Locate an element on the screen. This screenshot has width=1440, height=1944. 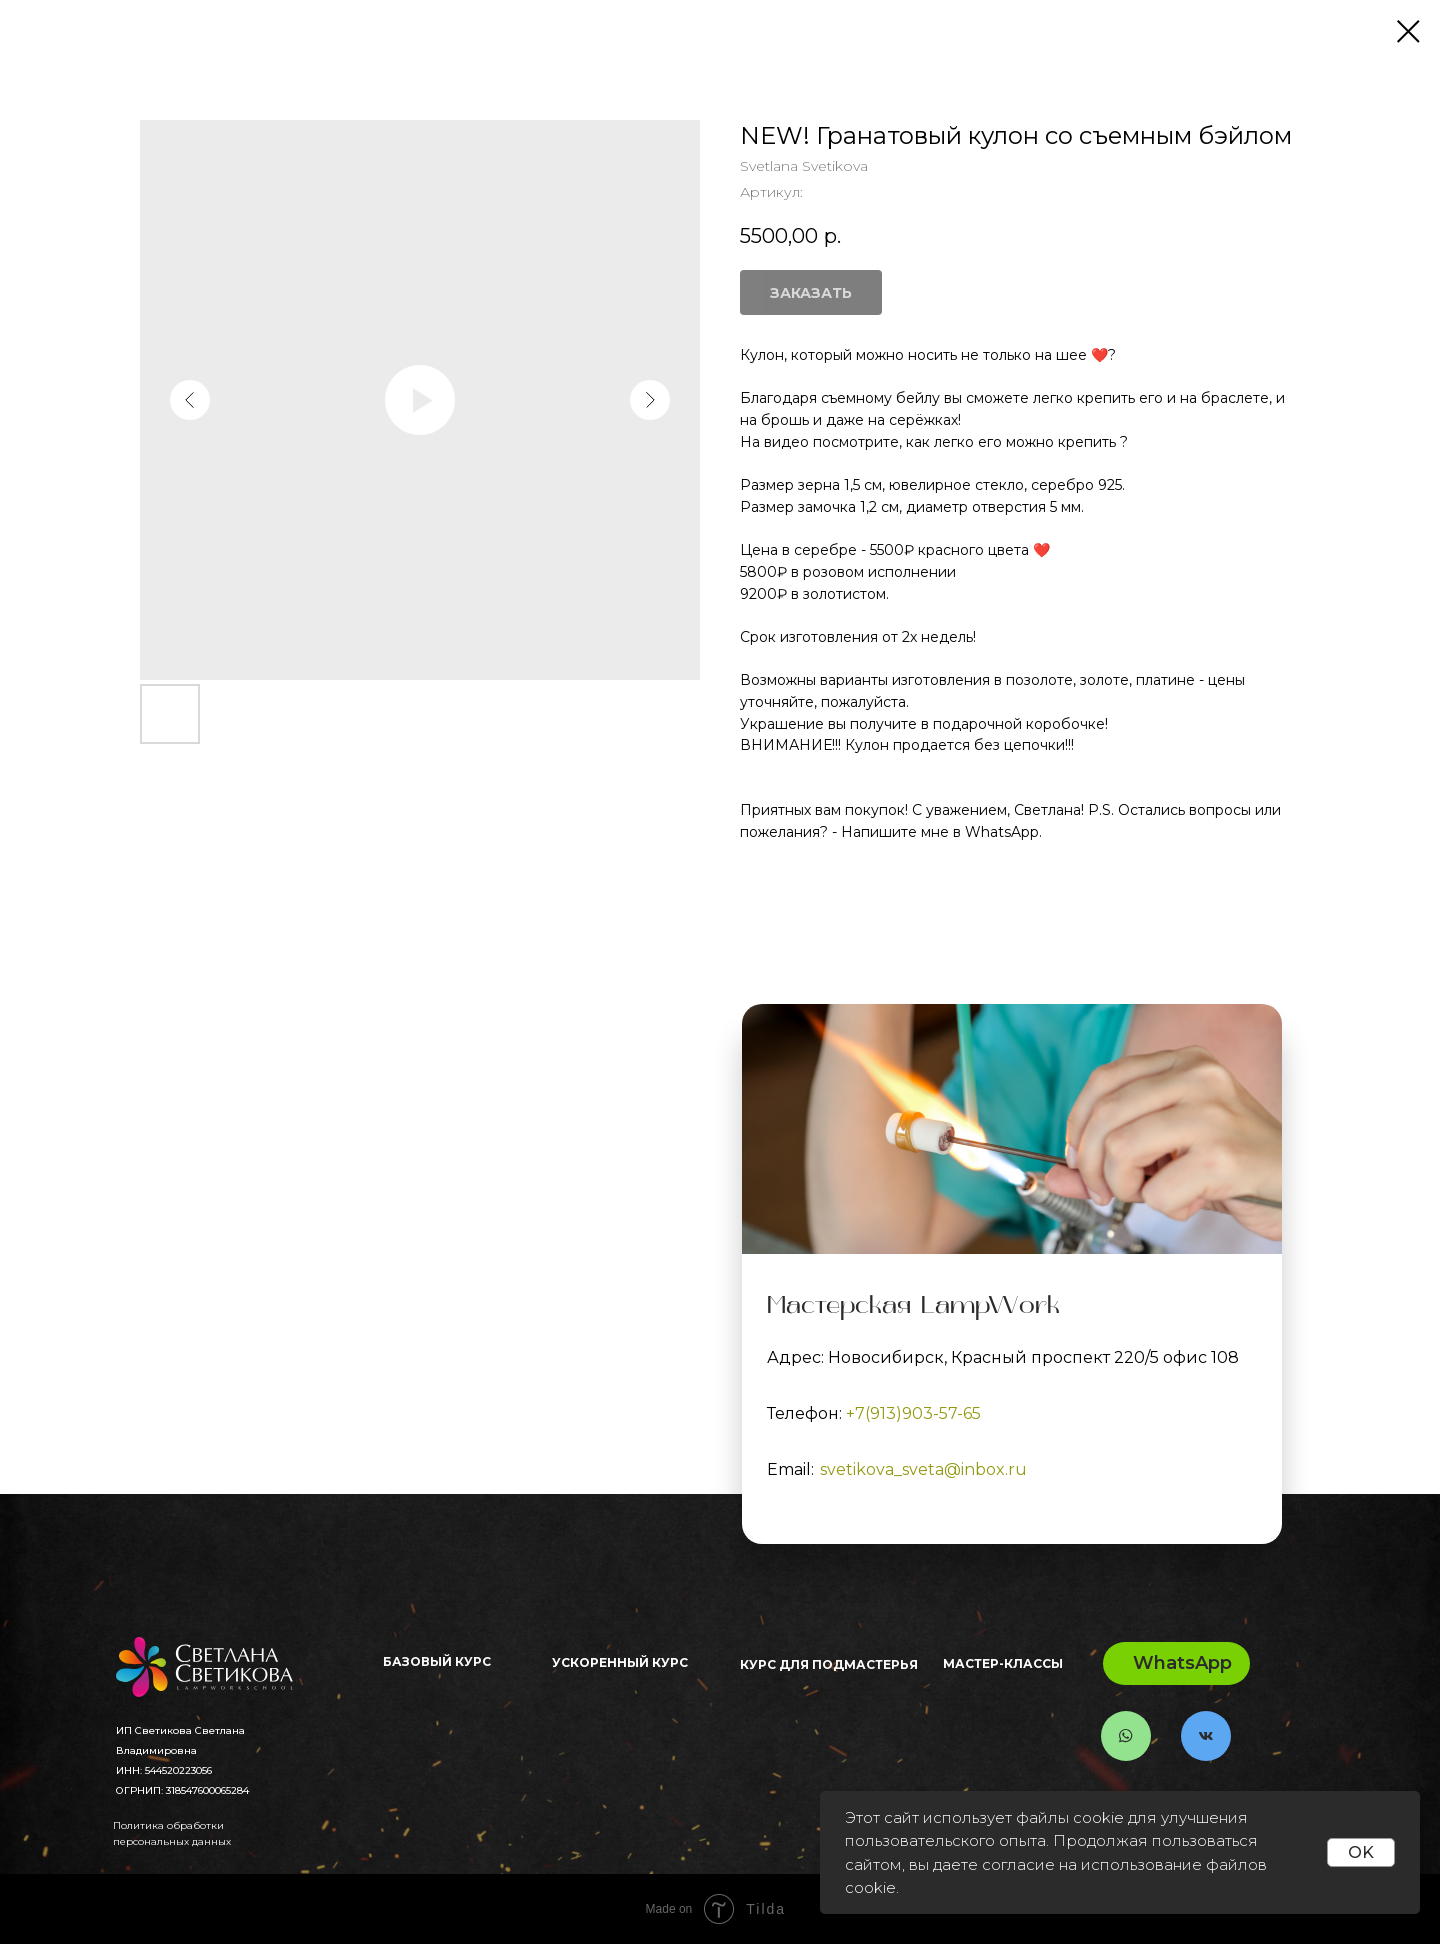
Базовый Курс is located at coordinates (437, 1661).